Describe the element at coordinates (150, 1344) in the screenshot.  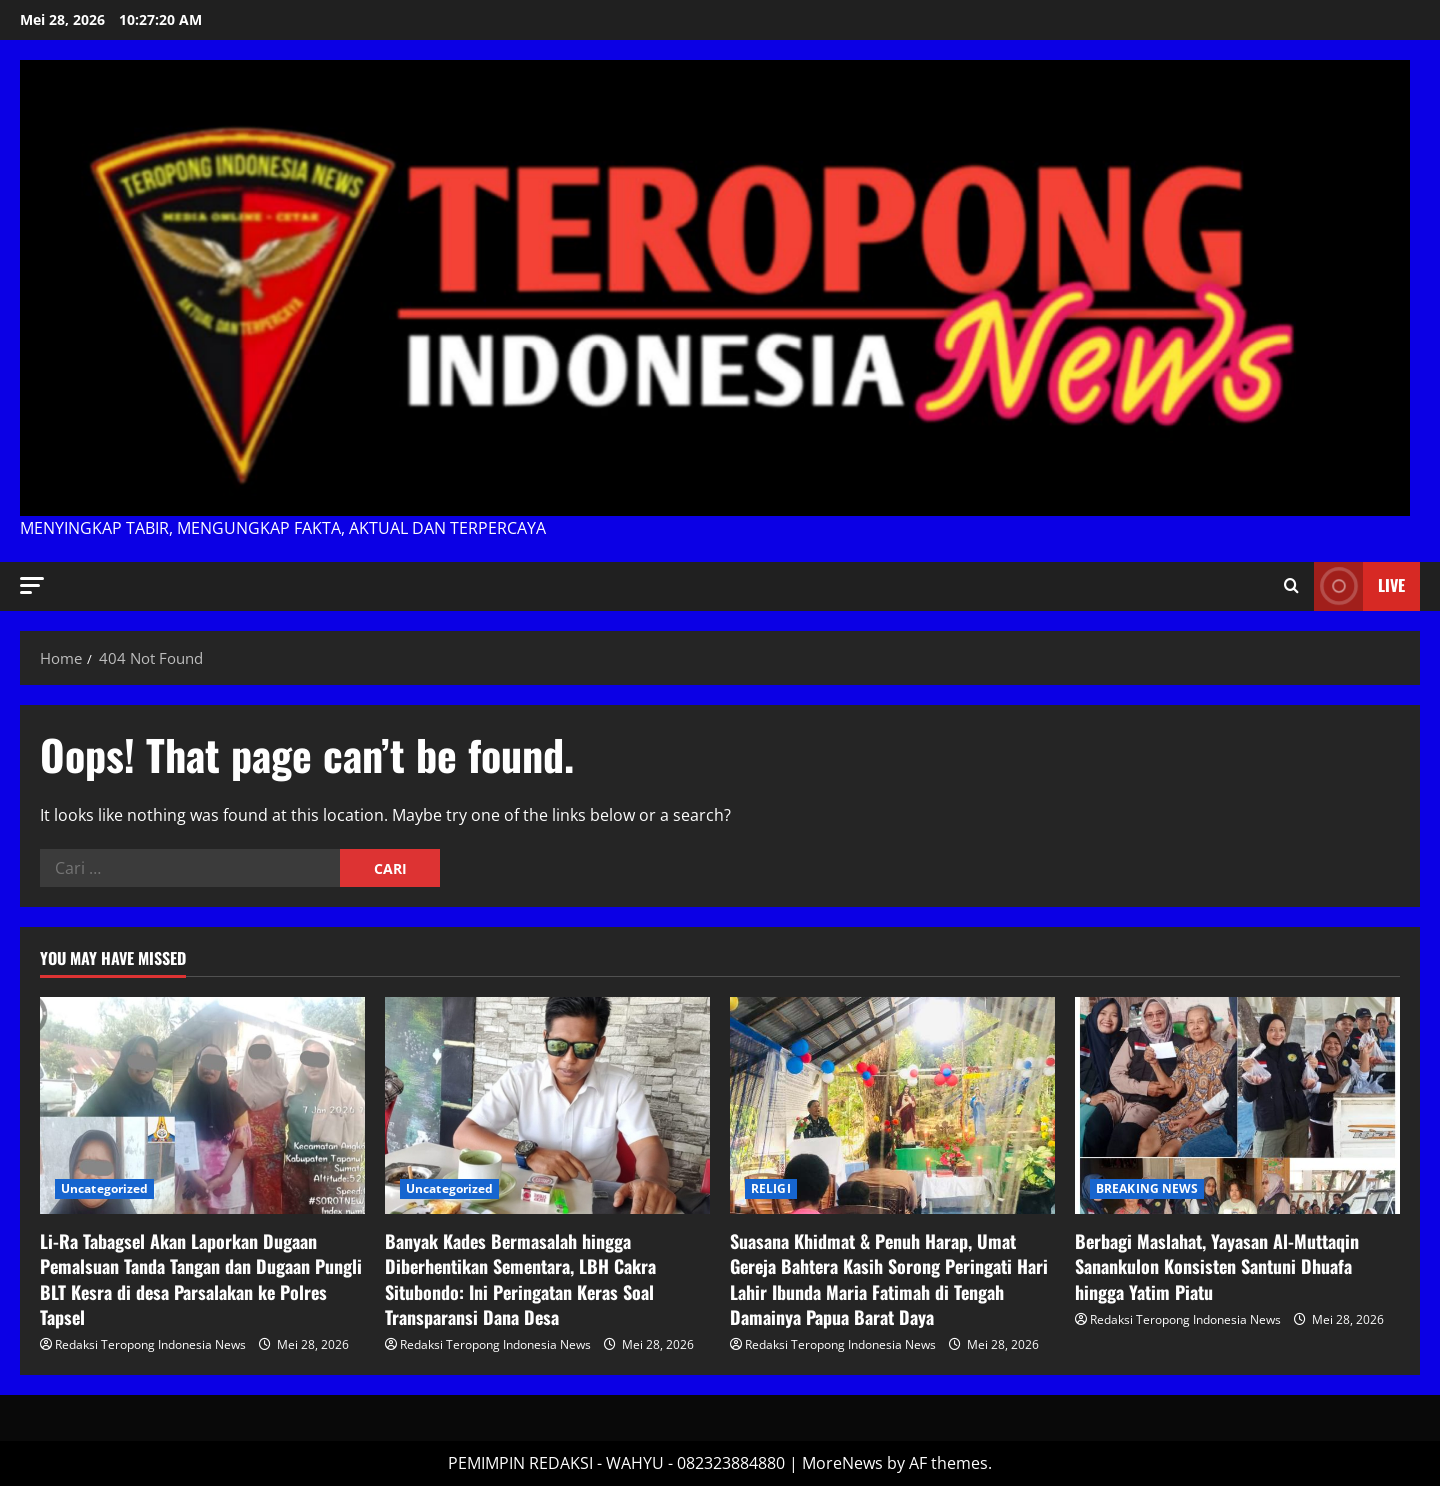
I see `Redaksi Teropong Indonesia News` at that location.